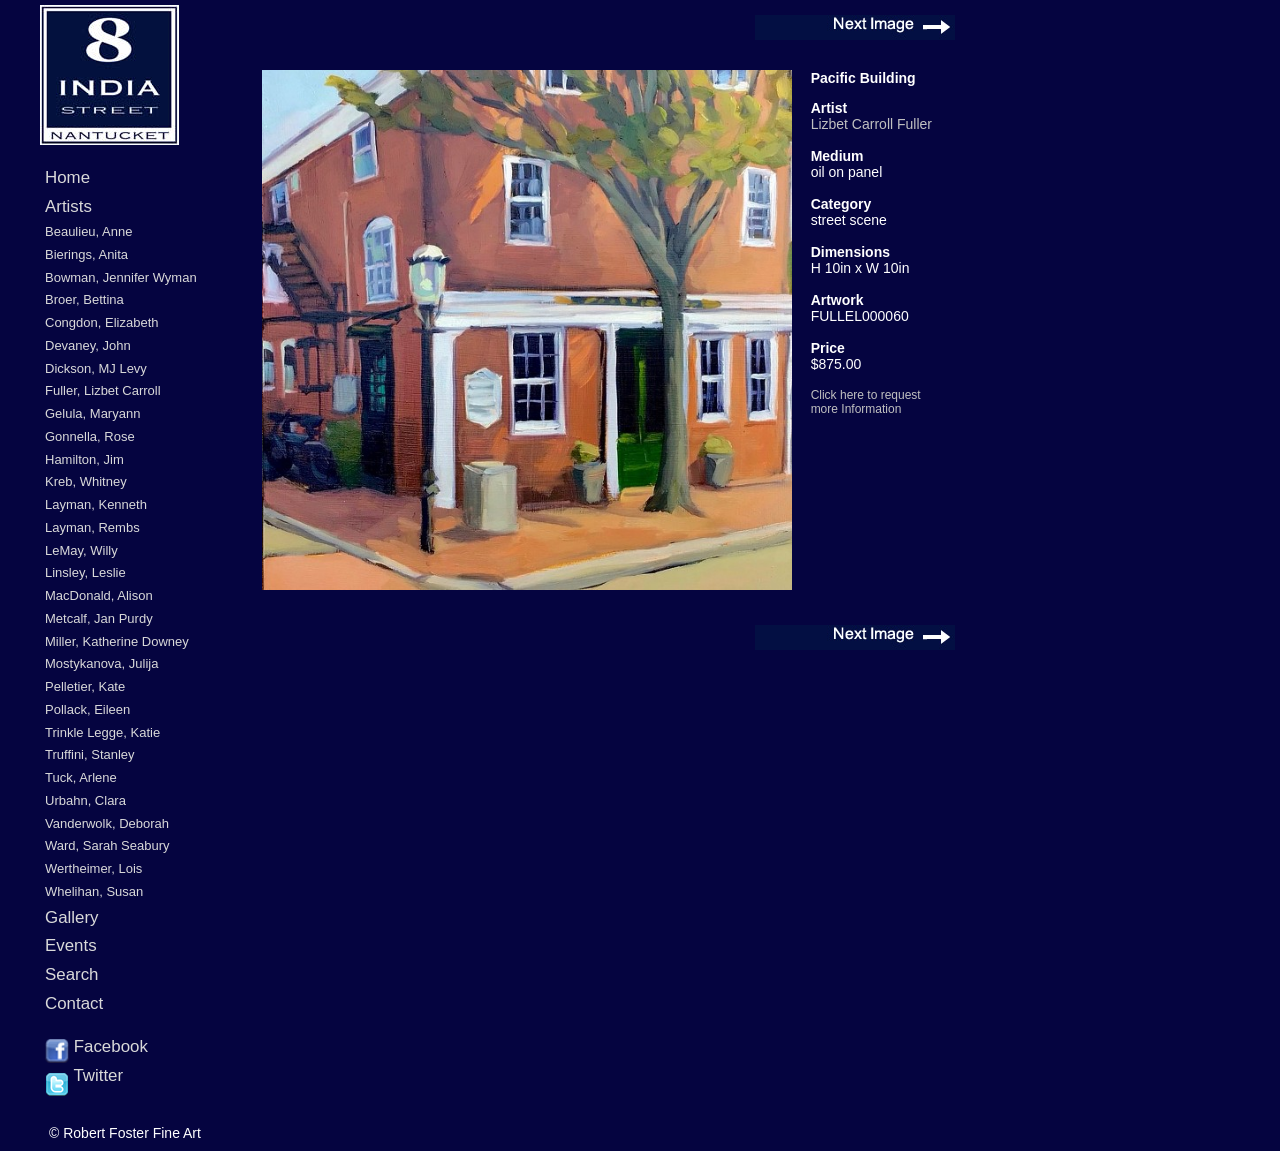 Image resolution: width=1280 pixels, height=1151 pixels. Describe the element at coordinates (96, 504) in the screenshot. I see `Layman, Kenneth` at that location.